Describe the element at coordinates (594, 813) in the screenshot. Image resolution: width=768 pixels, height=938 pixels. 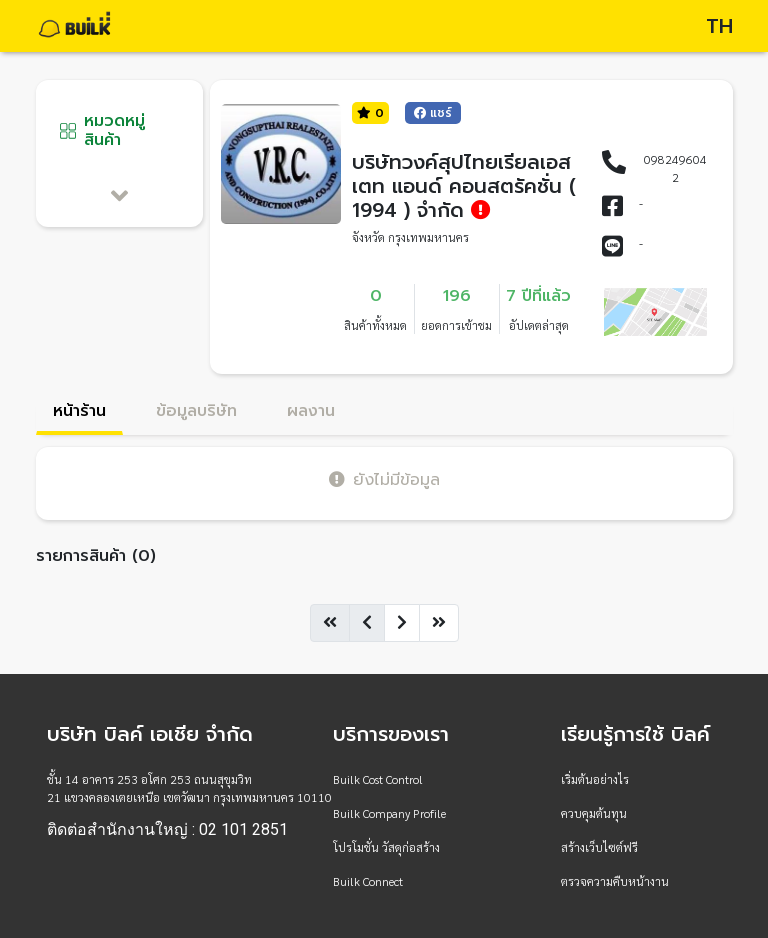
I see `ควบคุมต้นทุน` at that location.